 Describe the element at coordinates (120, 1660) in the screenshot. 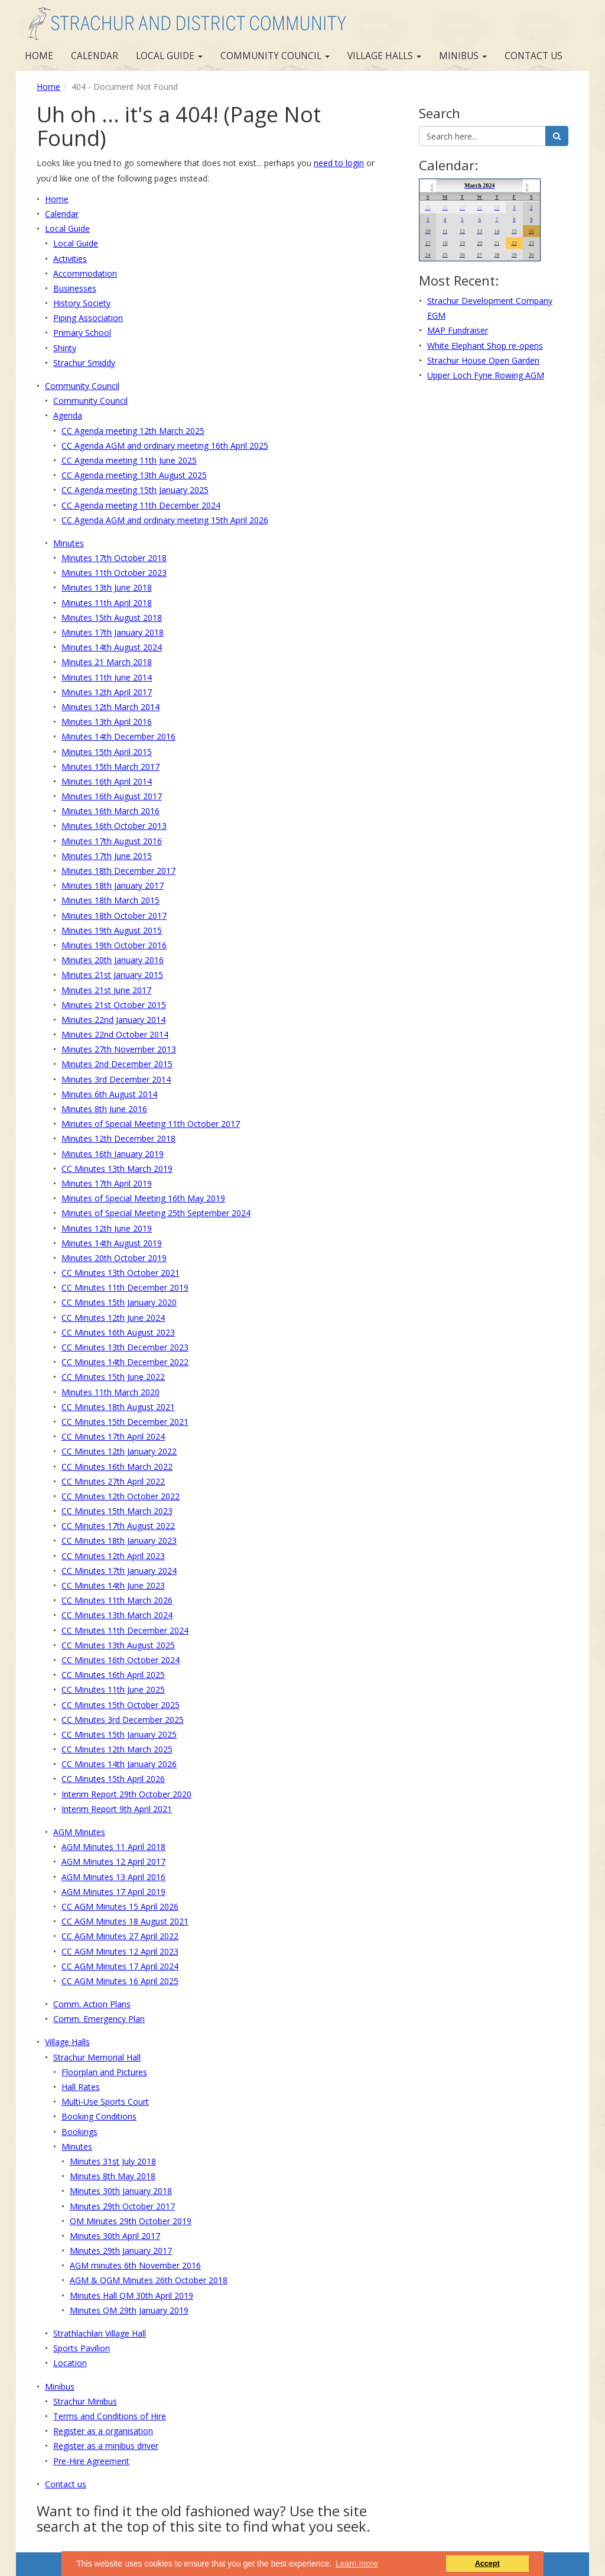

I see `CC Minutes 16th October 2024` at that location.